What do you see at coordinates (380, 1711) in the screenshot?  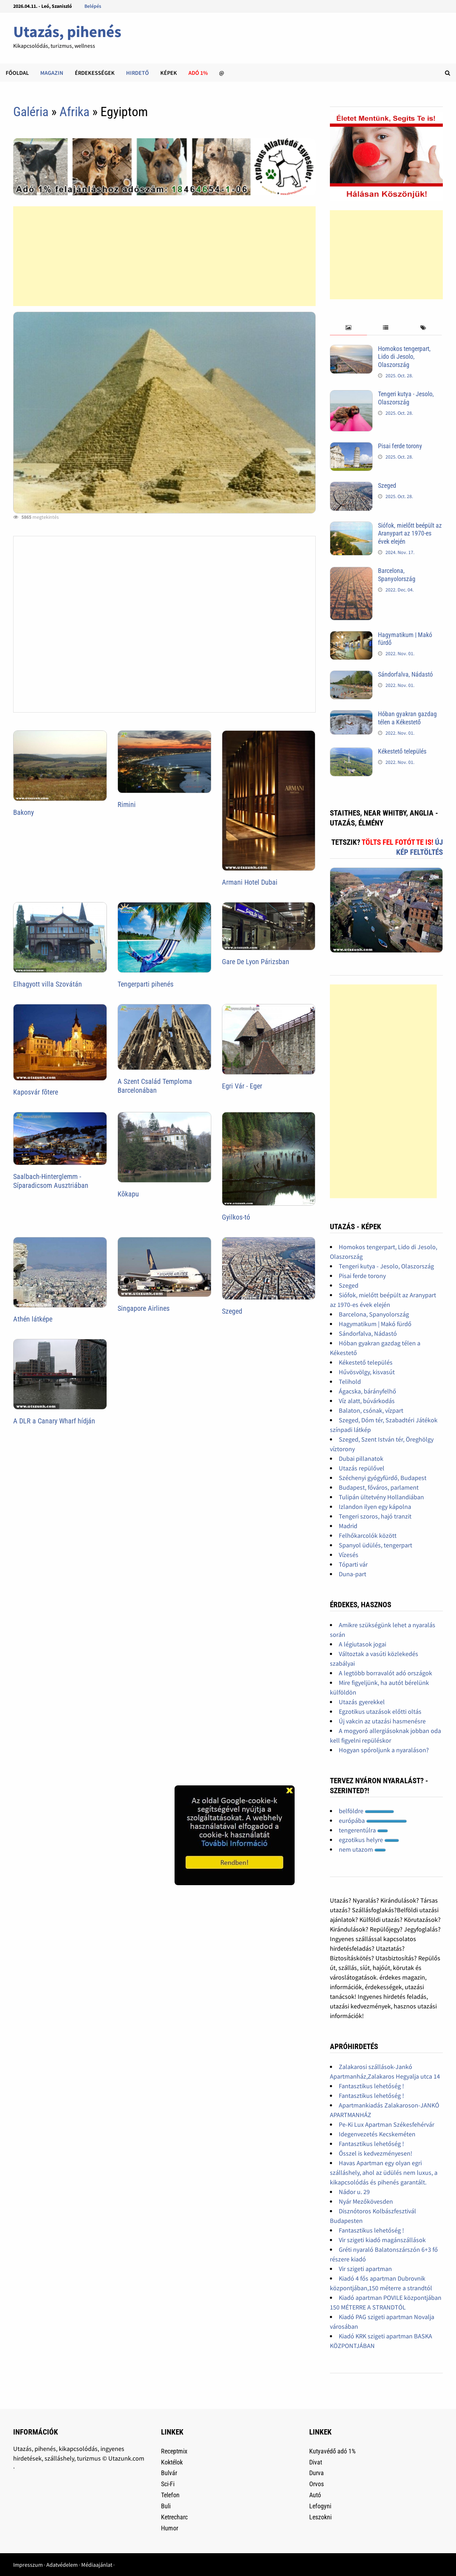 I see `Egzotikus utazások előtti oltás` at bounding box center [380, 1711].